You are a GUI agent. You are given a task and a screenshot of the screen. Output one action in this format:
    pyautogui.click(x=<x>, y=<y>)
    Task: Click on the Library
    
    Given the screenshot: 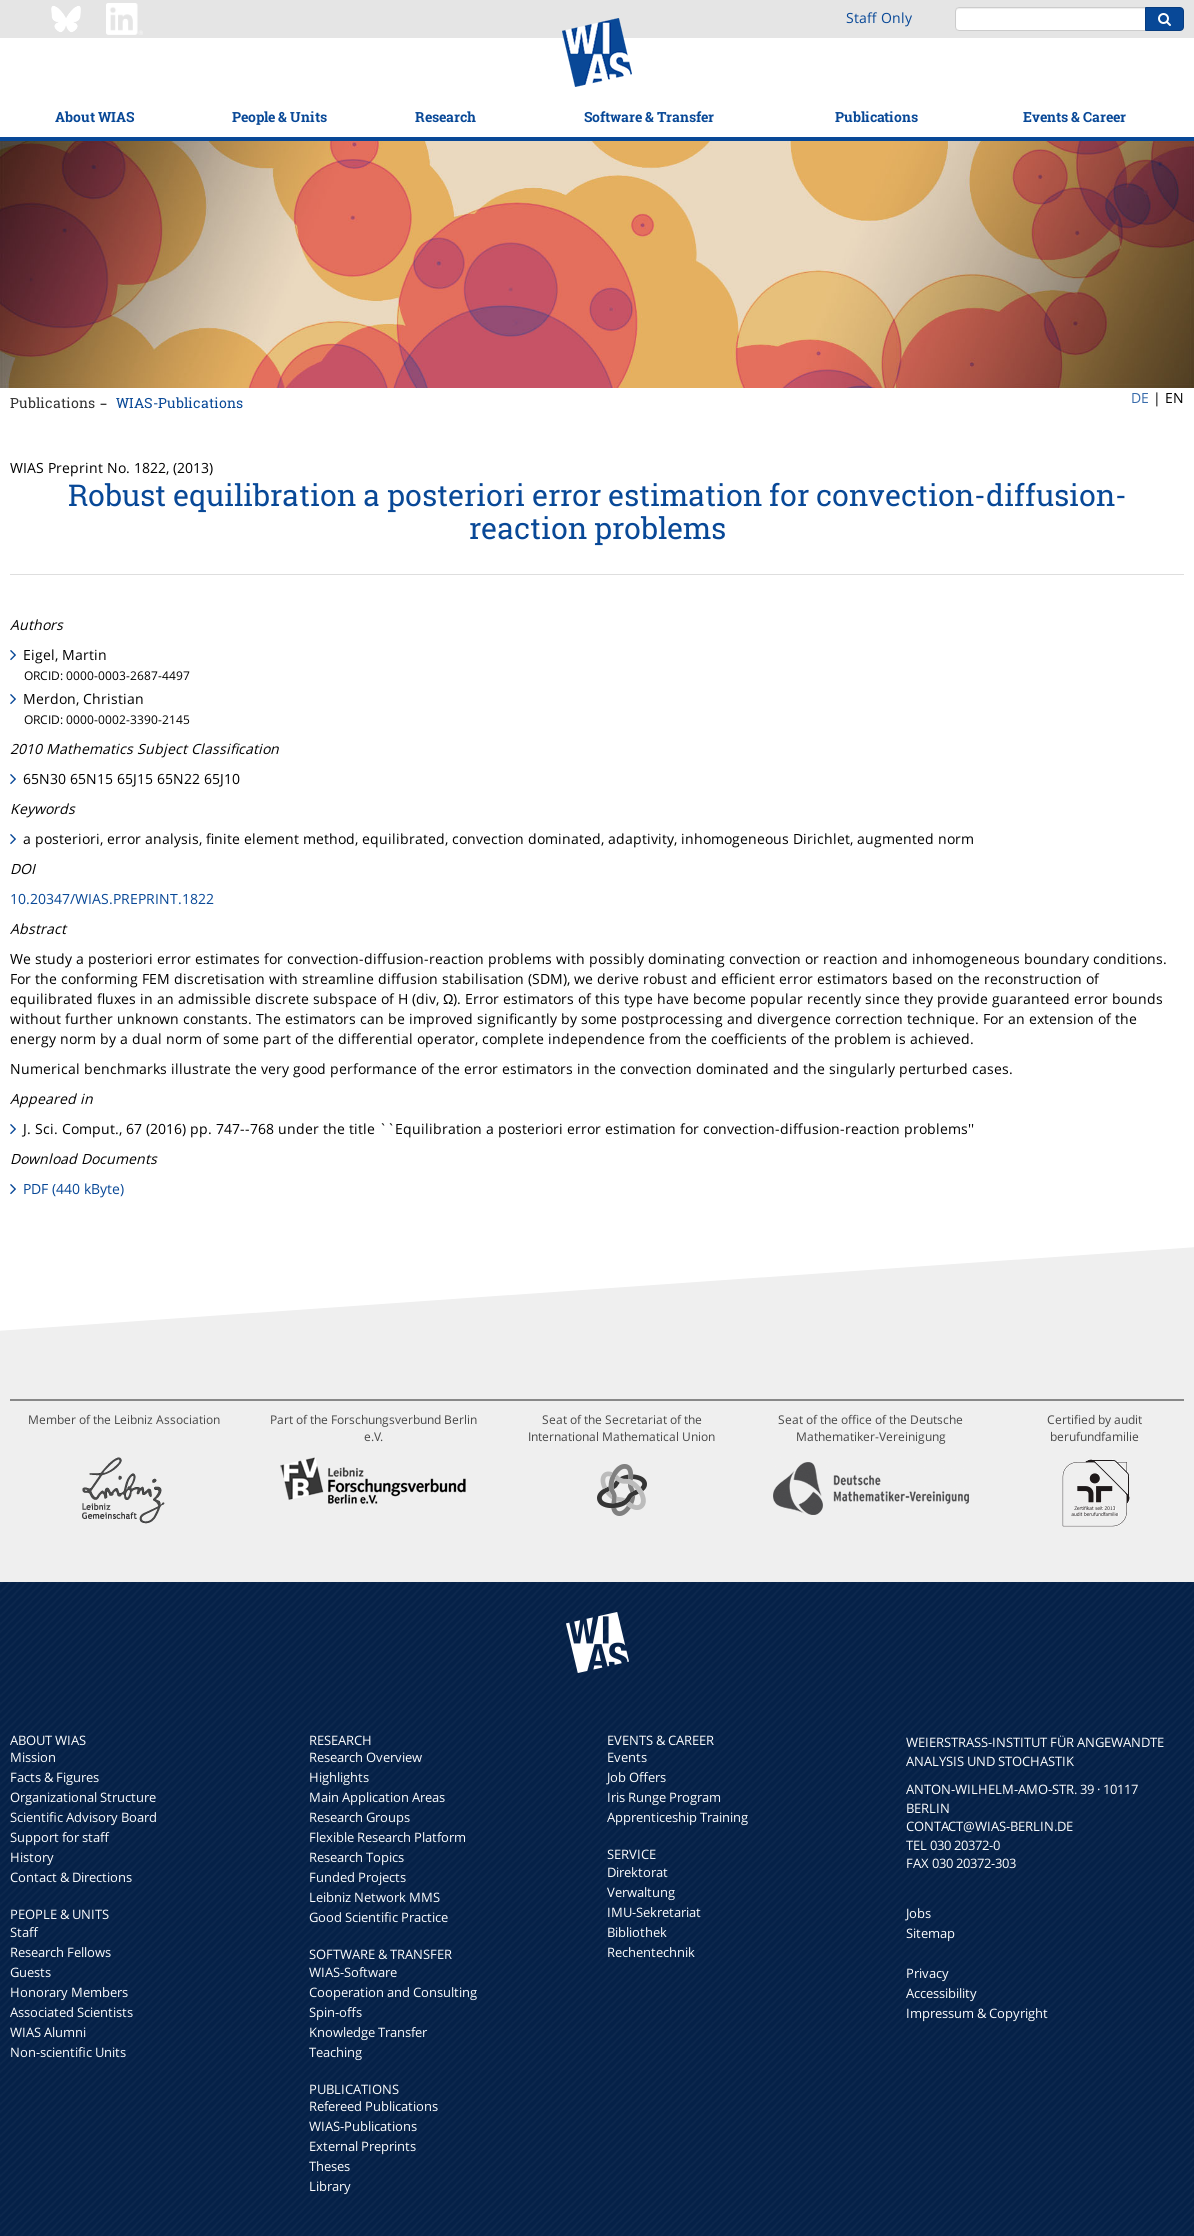 What is the action you would take?
    pyautogui.click(x=330, y=2186)
    